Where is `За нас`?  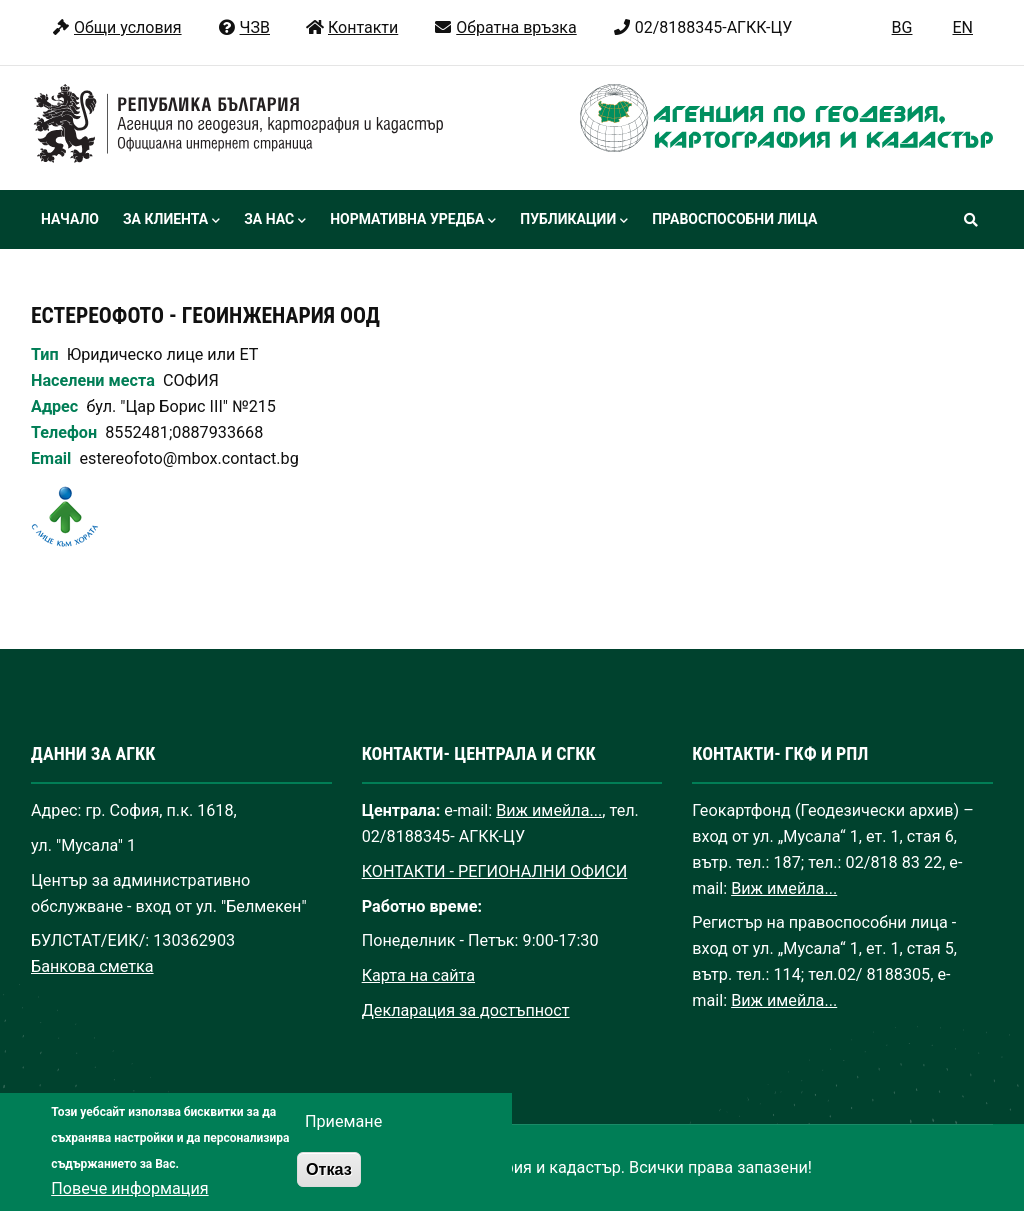
За нас is located at coordinates (275, 221).